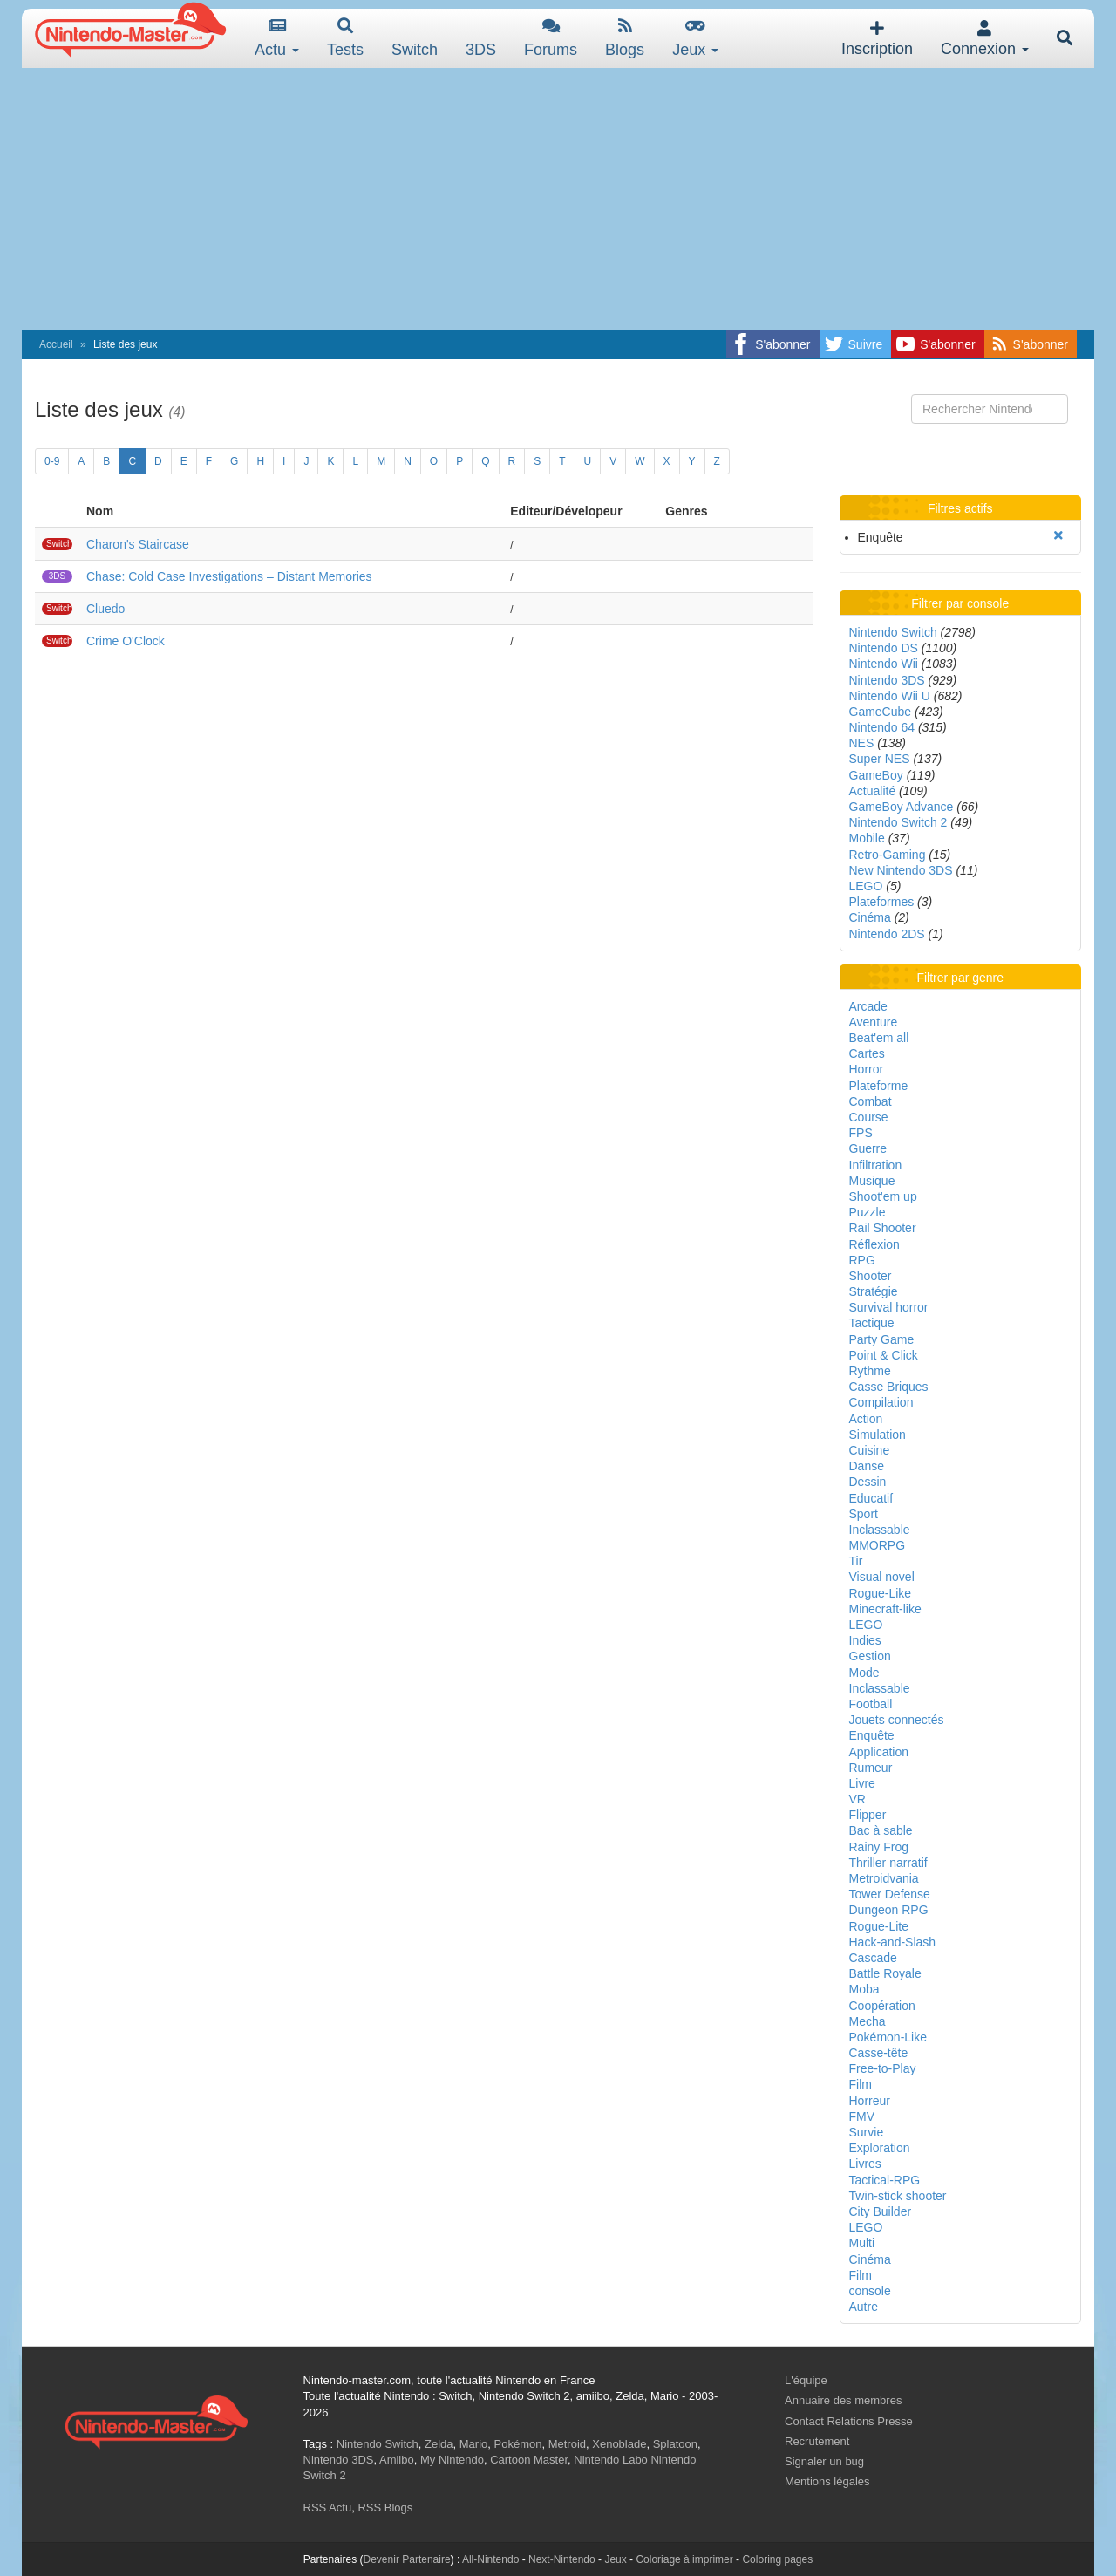 This screenshot has width=1116, height=2576. I want to click on Film, so click(860, 2084).